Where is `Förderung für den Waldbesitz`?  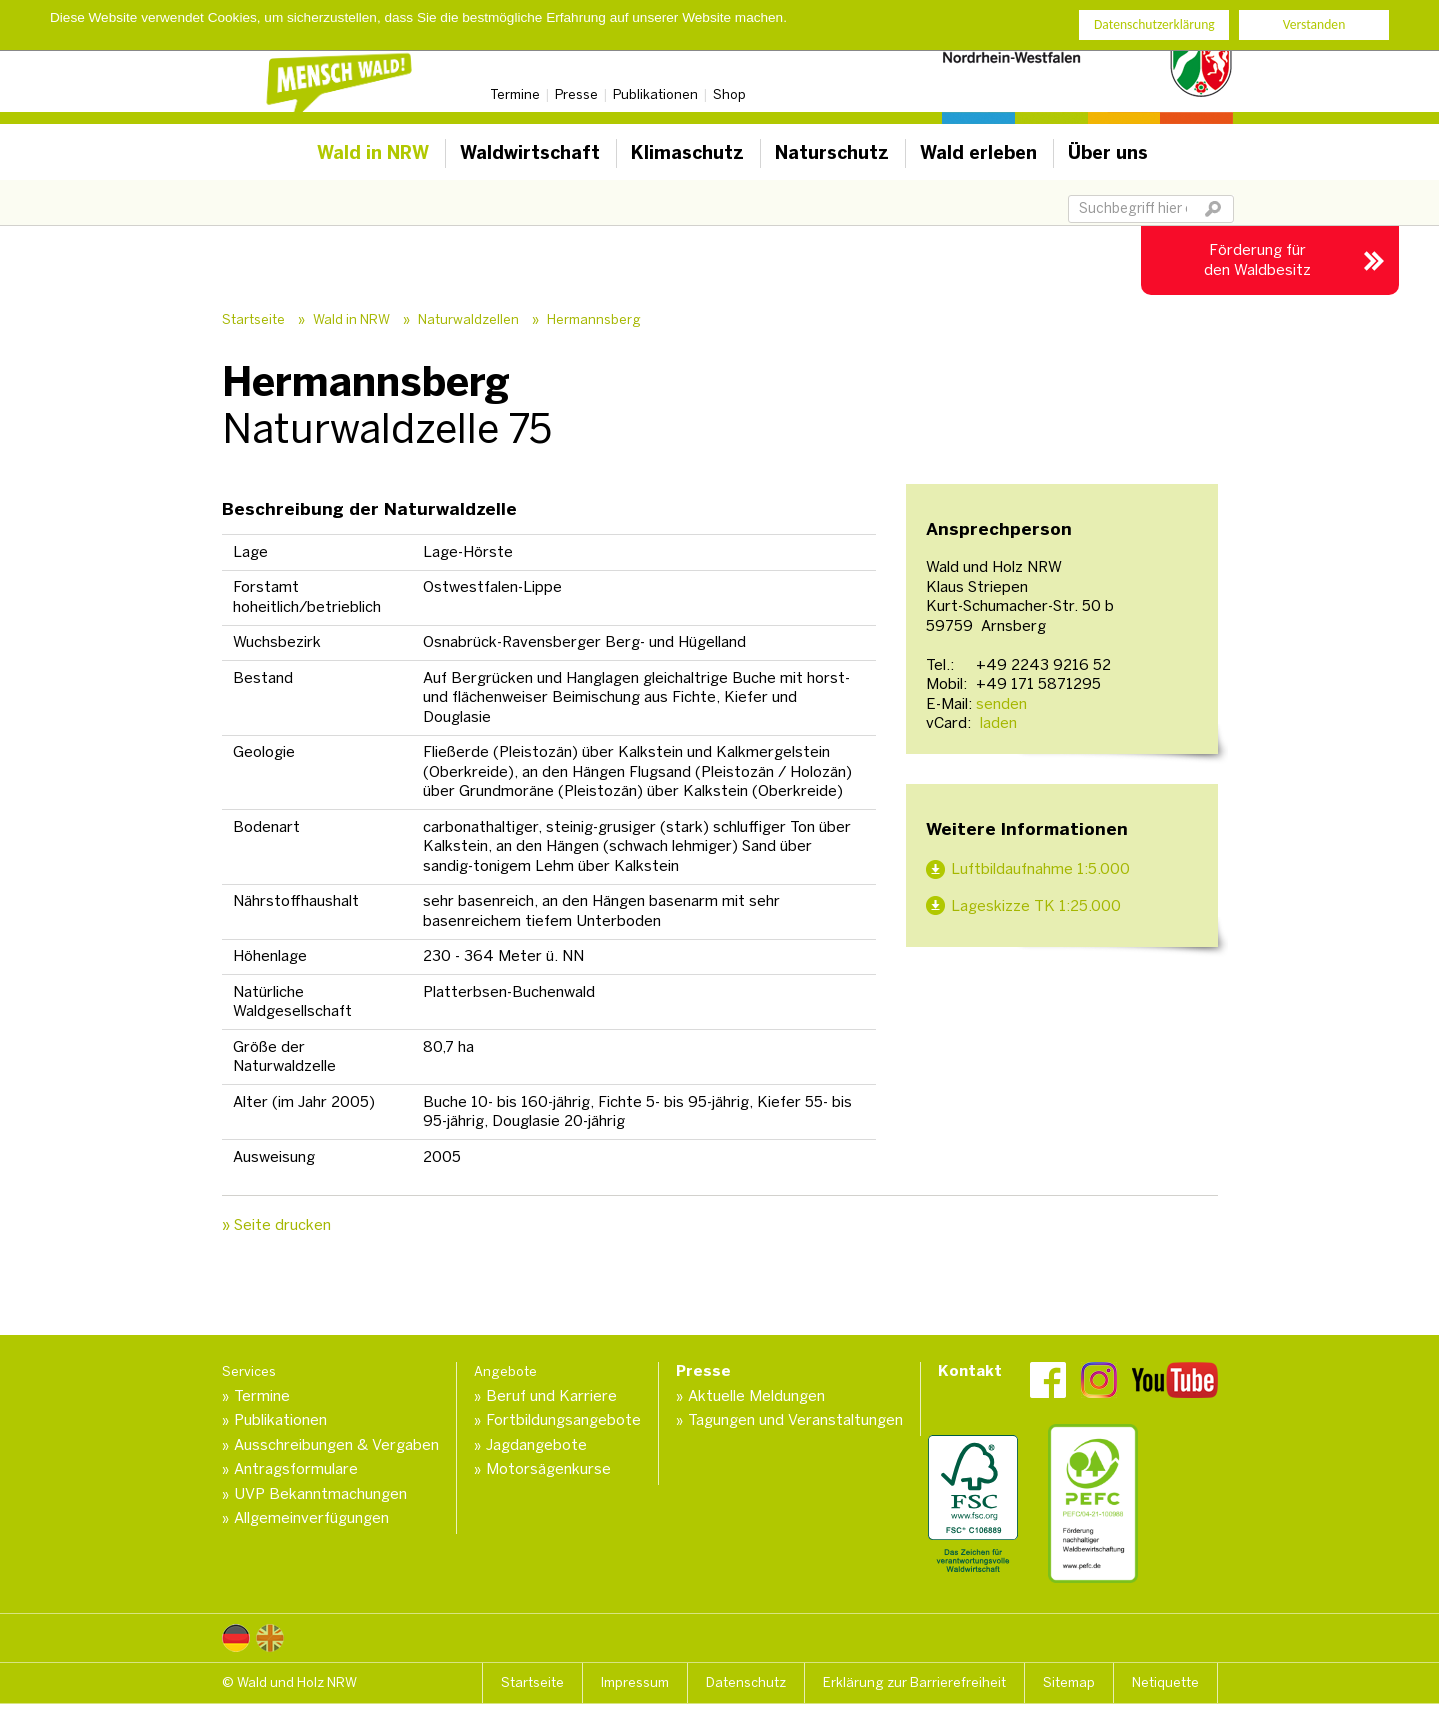 Förderung für den Waldbesitz is located at coordinates (1257, 260).